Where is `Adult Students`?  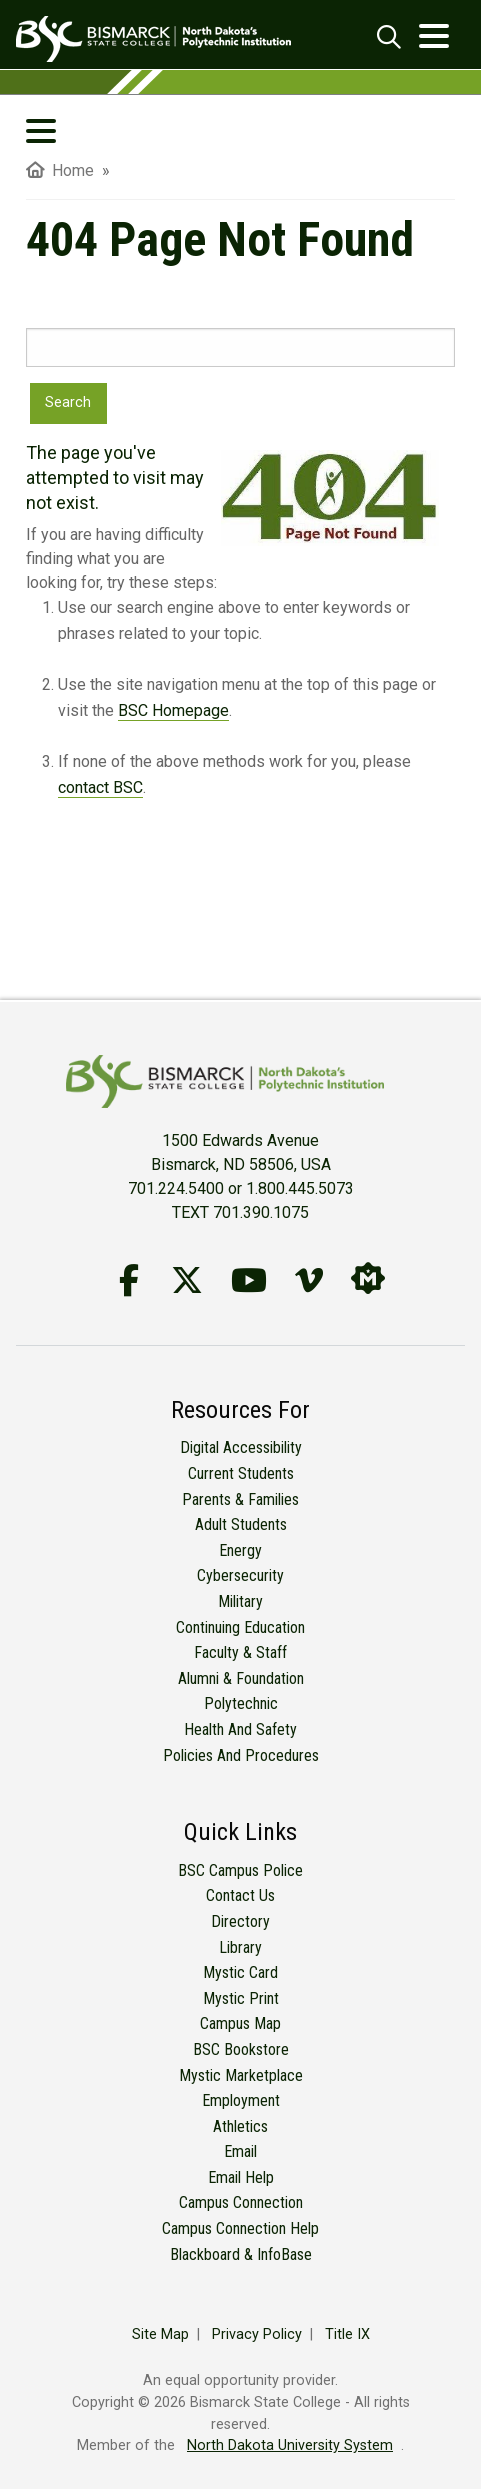
Adult Students is located at coordinates (241, 1524).